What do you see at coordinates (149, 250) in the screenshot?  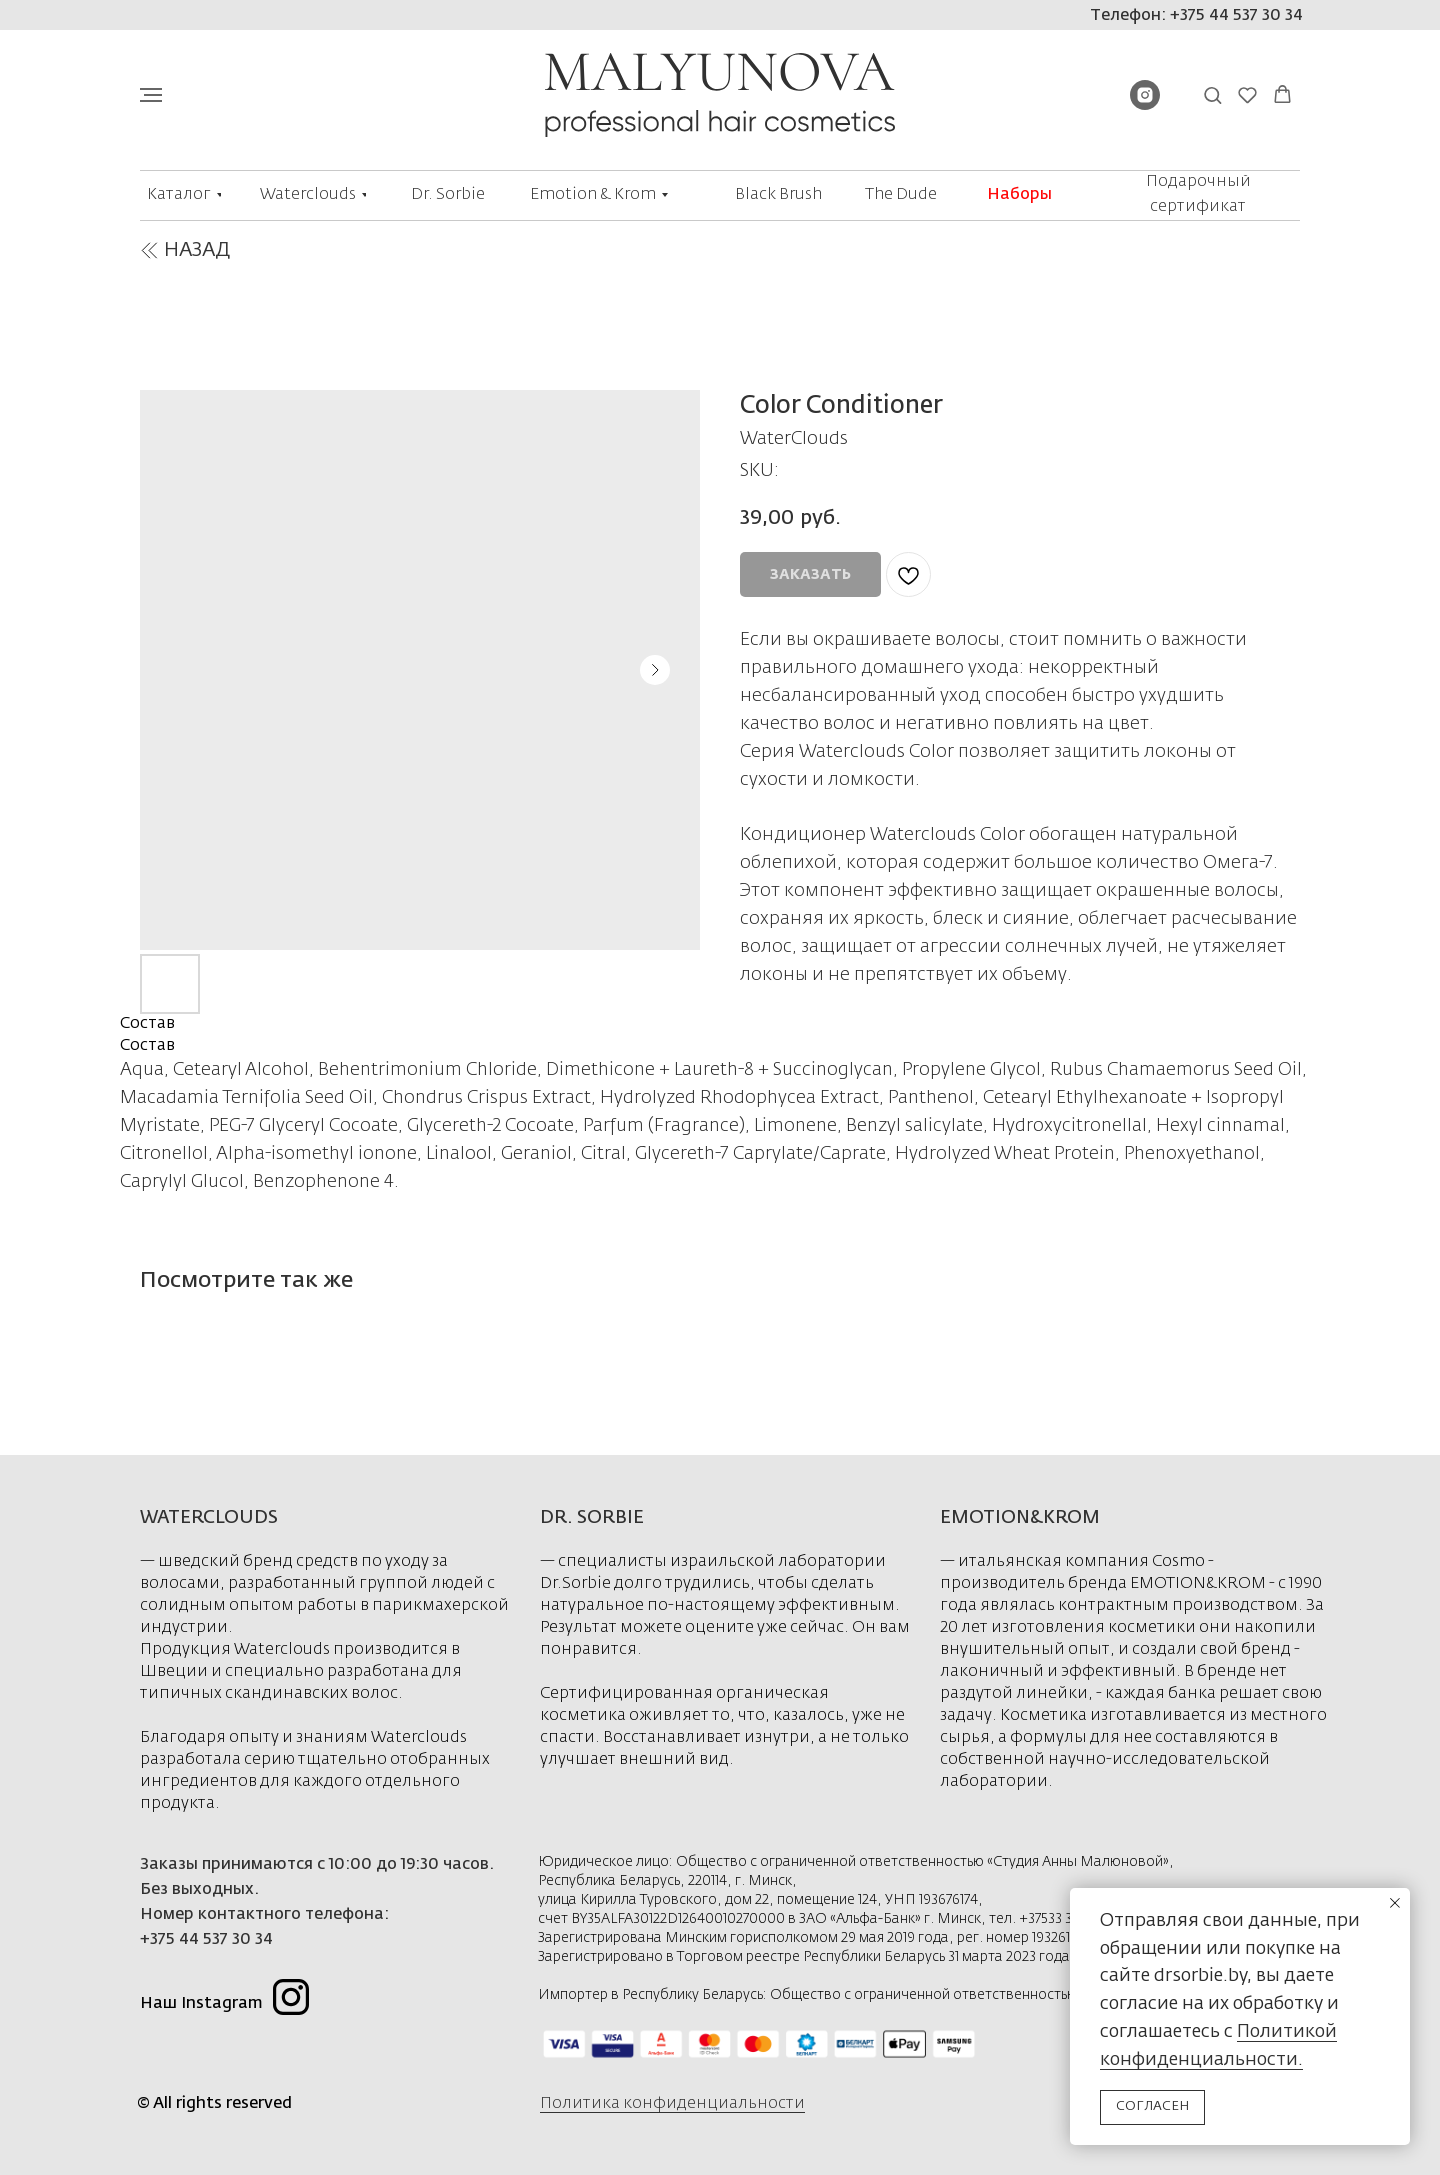 I see `[img]` at bounding box center [149, 250].